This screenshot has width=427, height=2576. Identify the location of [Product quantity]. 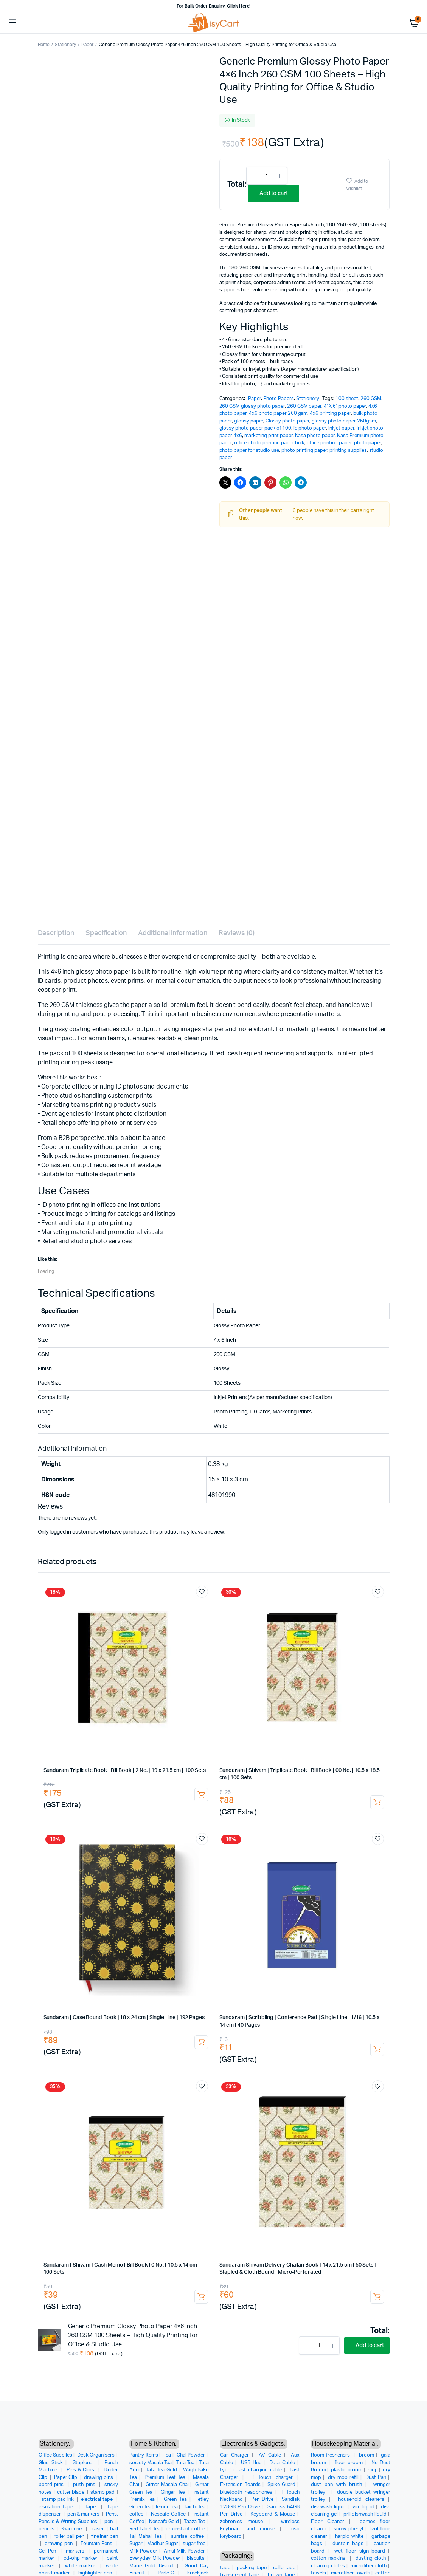
(267, 175).